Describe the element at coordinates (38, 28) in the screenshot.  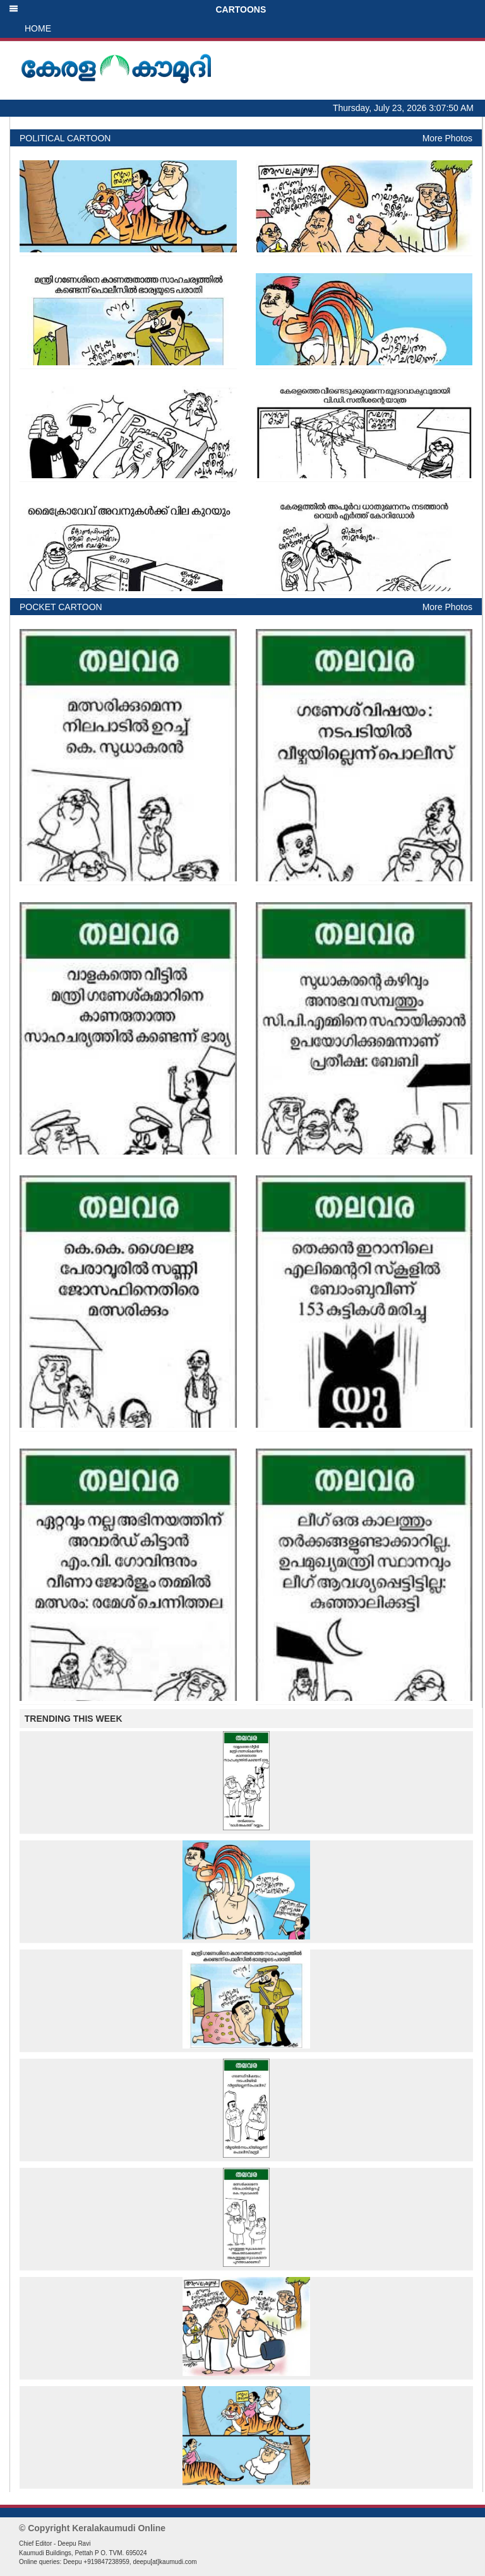
I see `HOME` at that location.